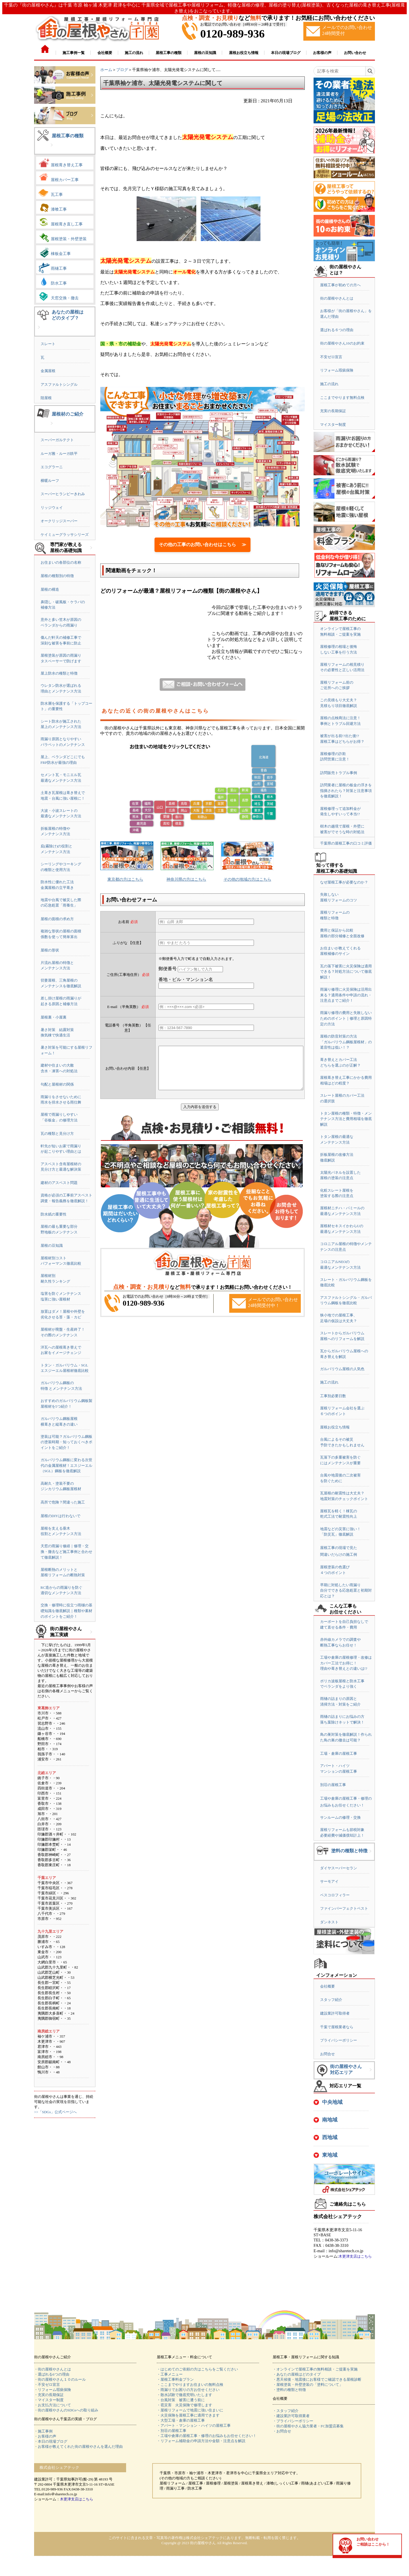  Describe the element at coordinates (66, 2410) in the screenshot. I see `・街の屋根やさんのSDGsへの取り組み` at that location.